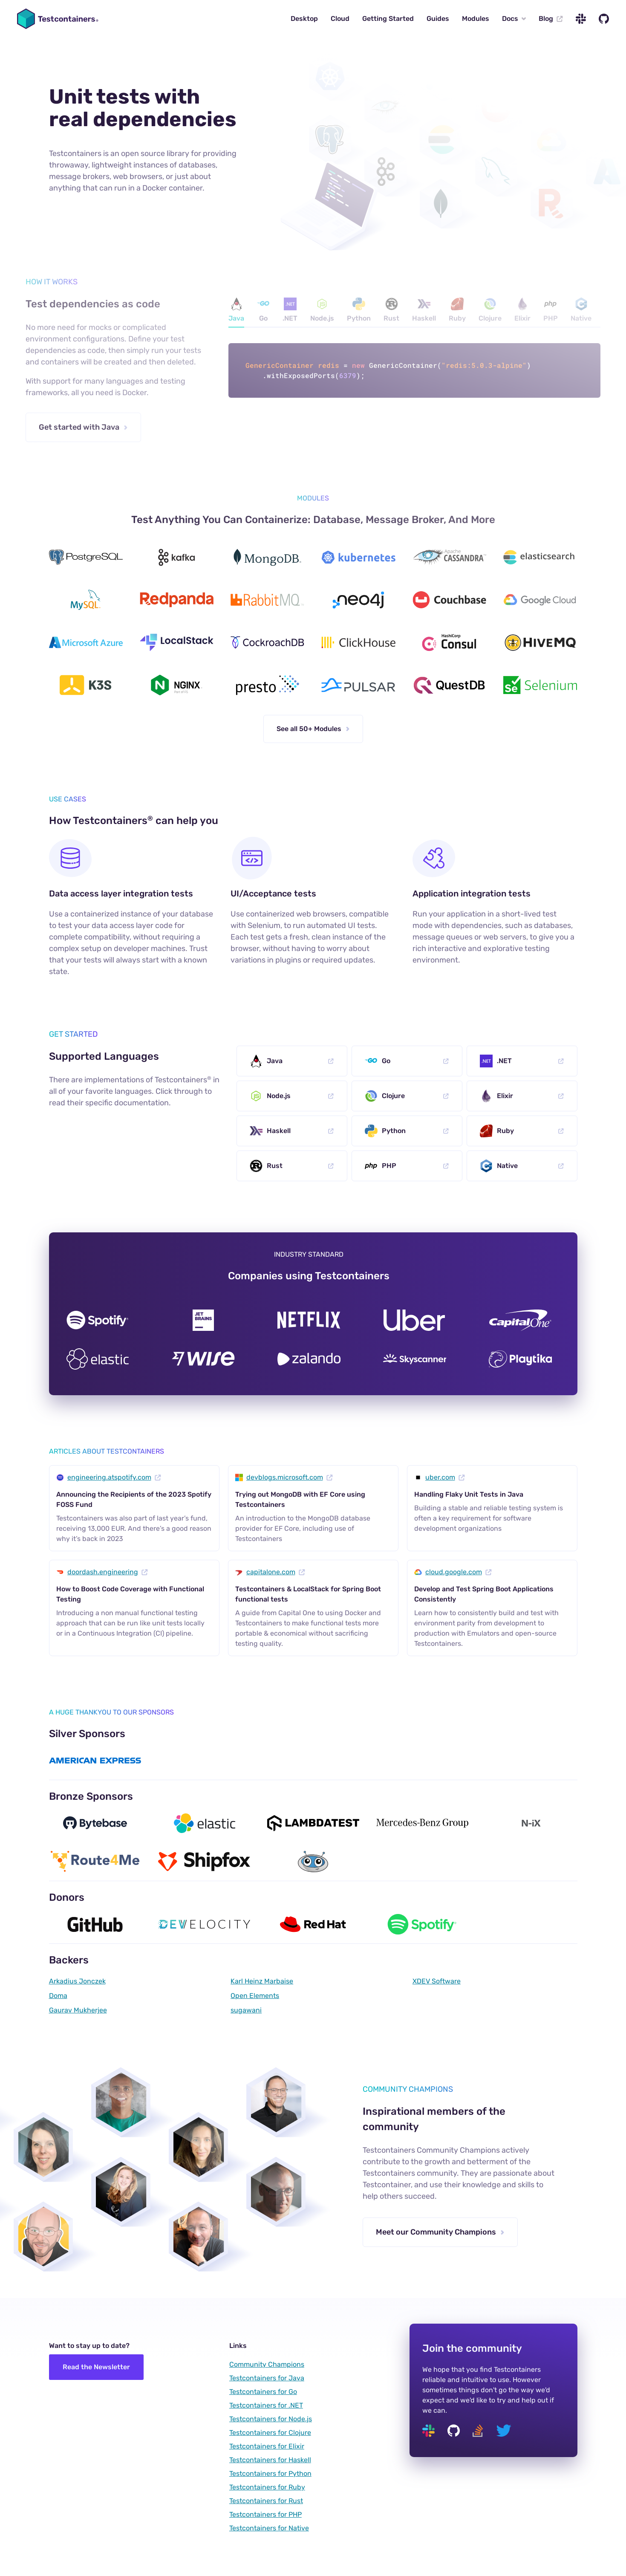  What do you see at coordinates (437, 1981) in the screenshot?
I see `XDEV Software` at bounding box center [437, 1981].